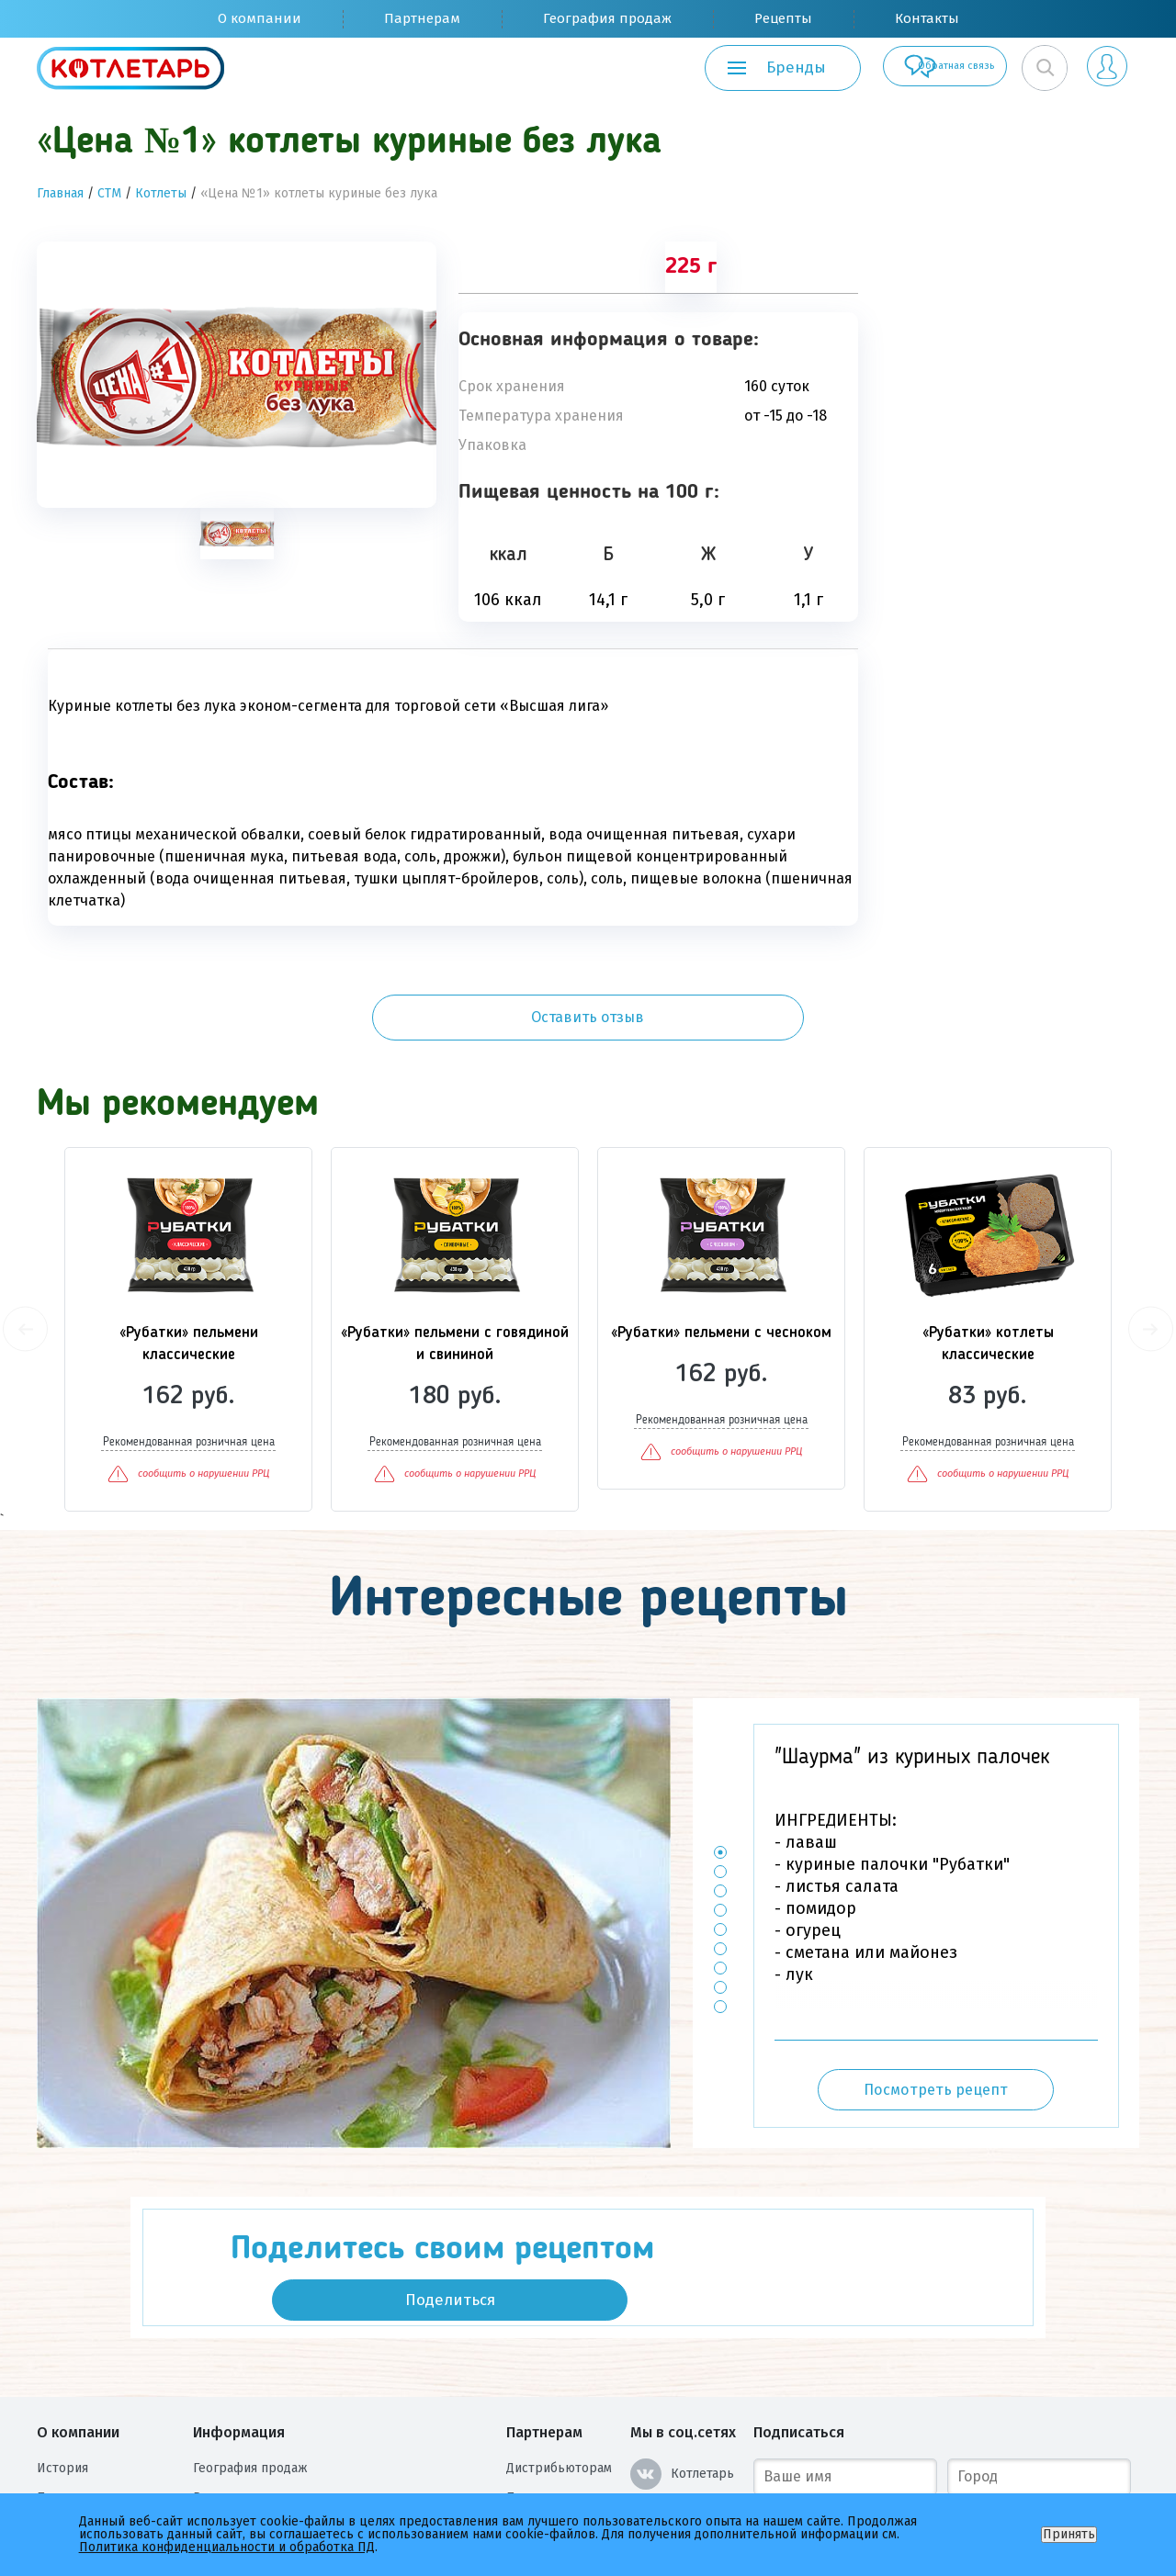 The image size is (1176, 2576). I want to click on Оценка условий труда, so click(106, 2465).